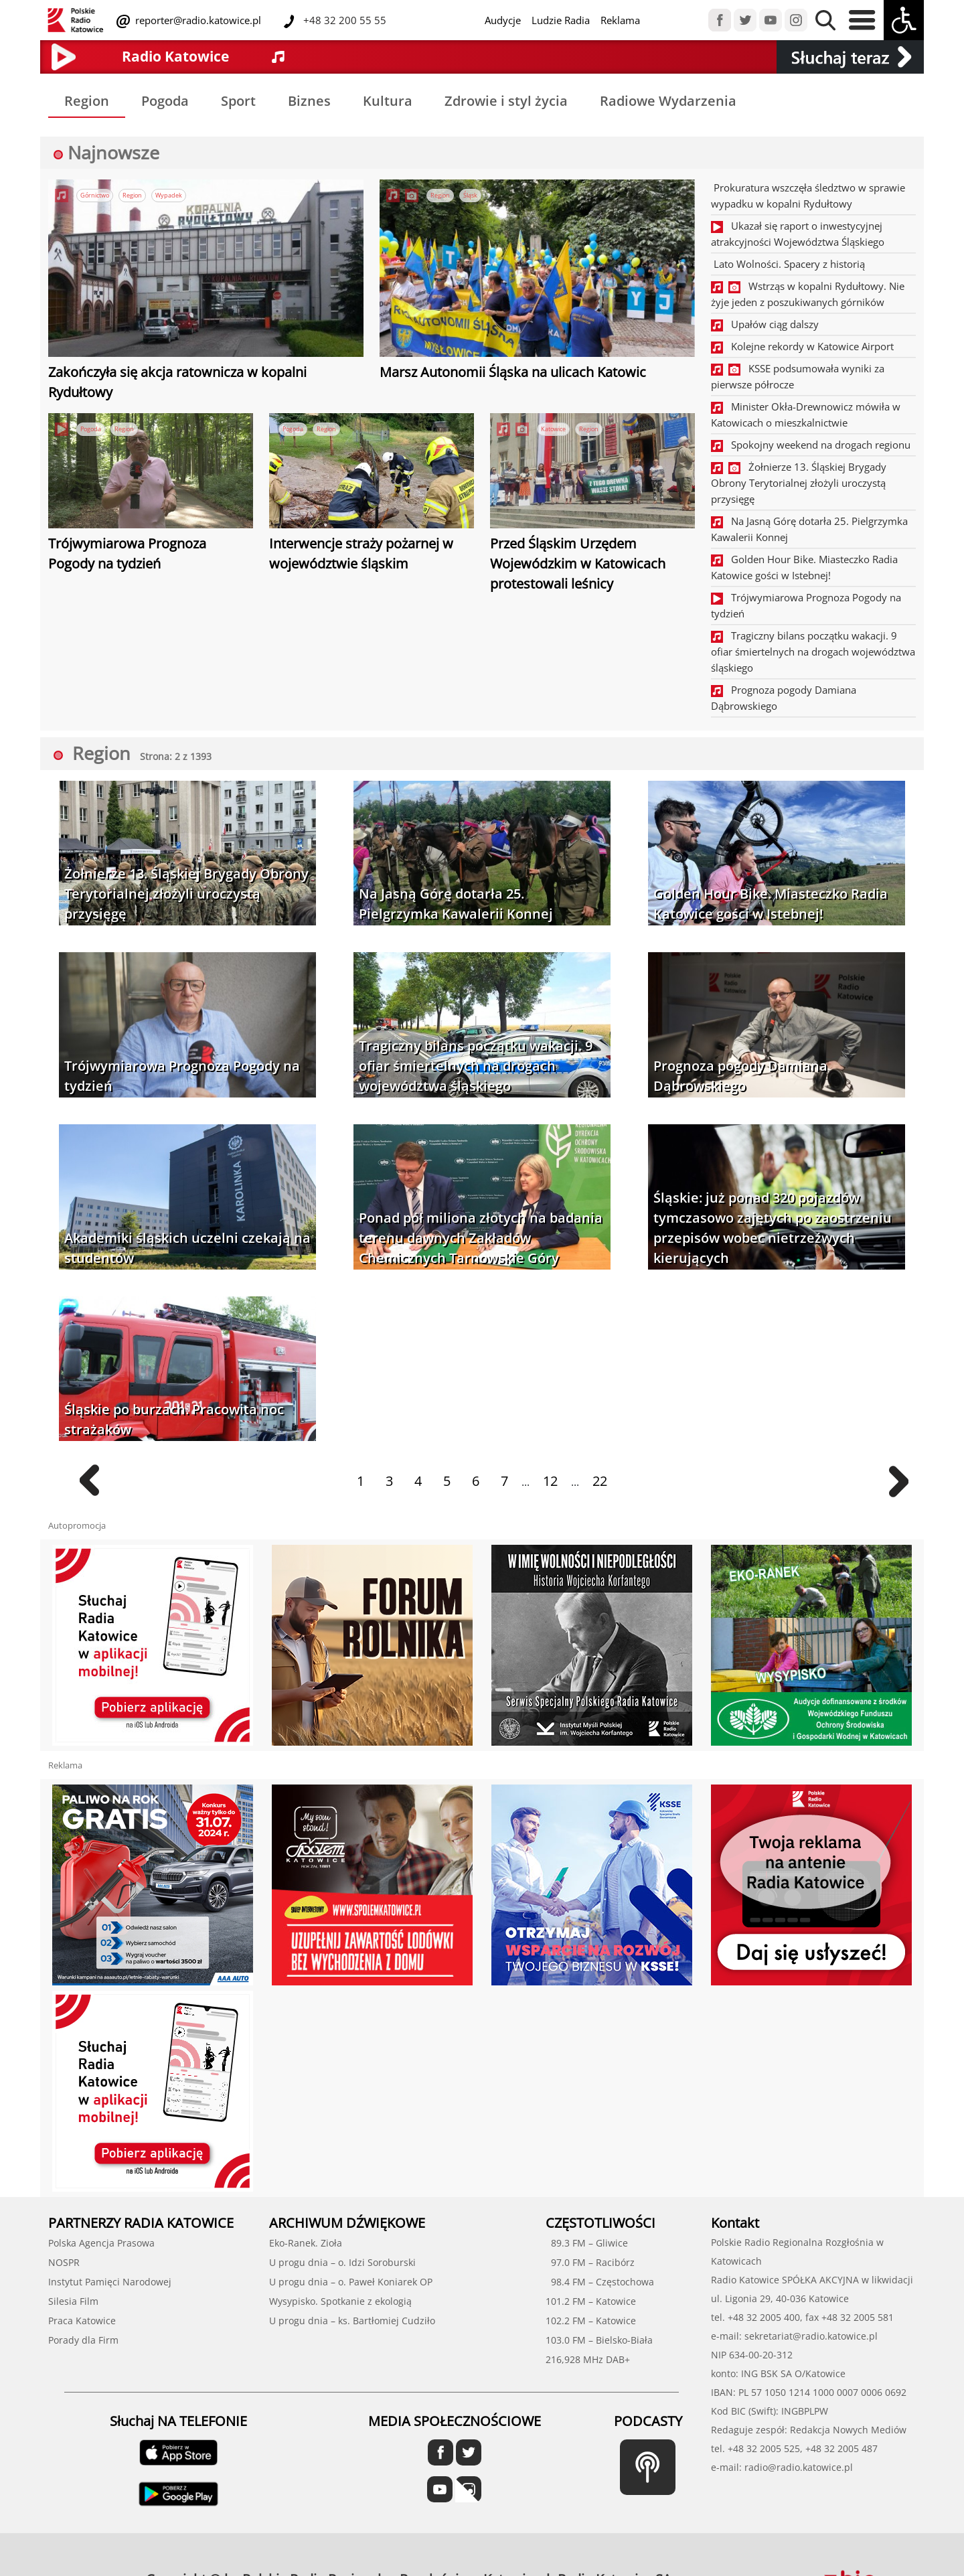  What do you see at coordinates (109, 2281) in the screenshot?
I see `Instytut Pamięci Narodowej` at bounding box center [109, 2281].